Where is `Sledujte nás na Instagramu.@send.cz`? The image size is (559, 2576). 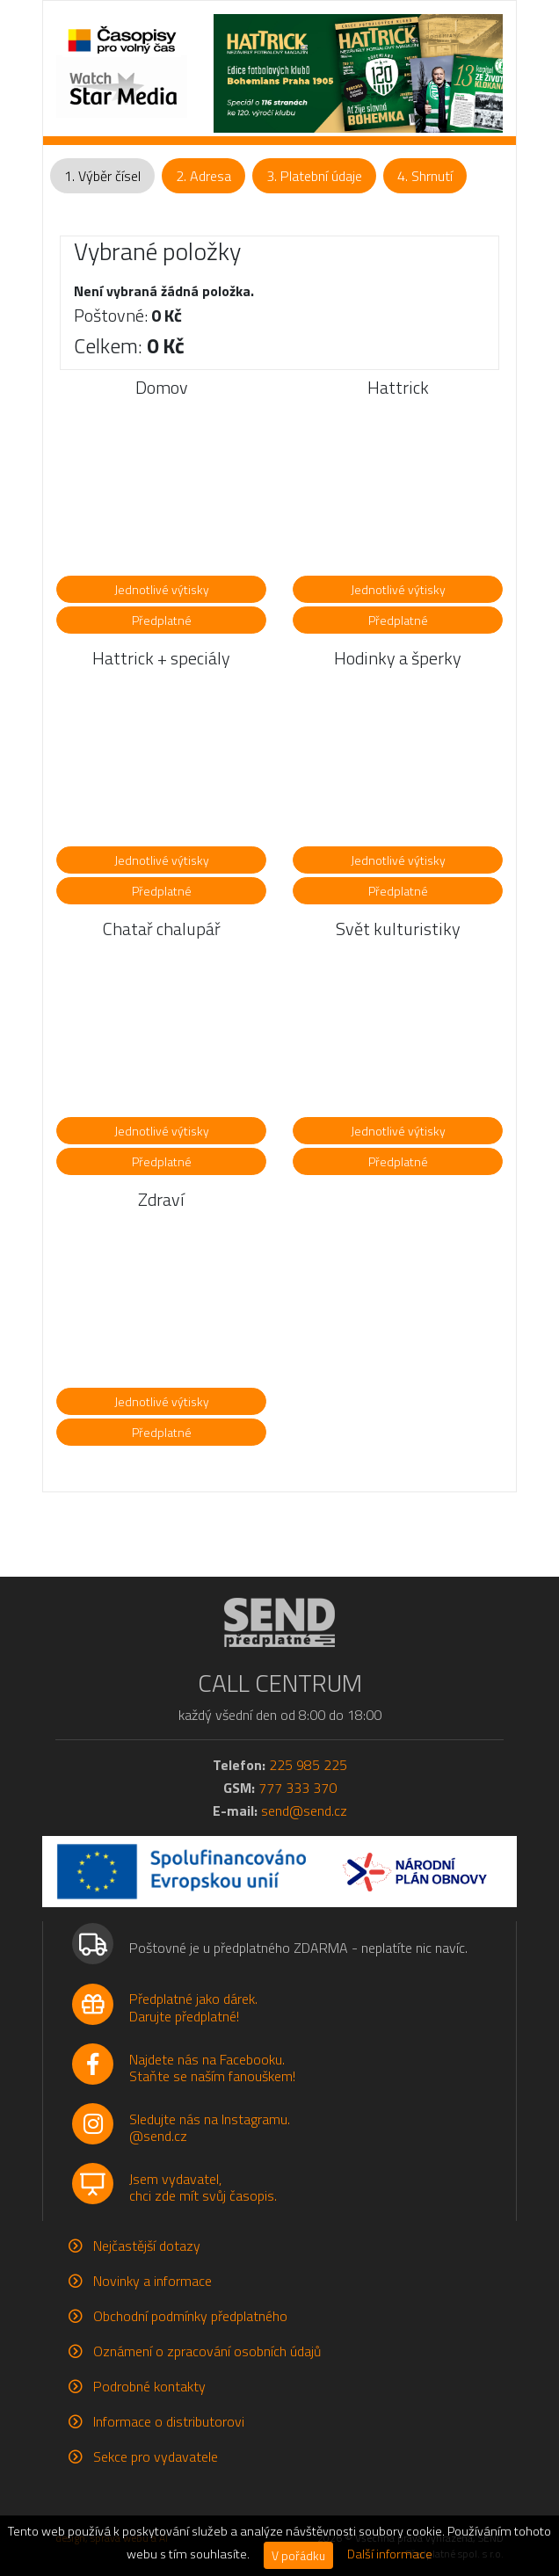 Sledujte nás na Instagramu.@send.cz is located at coordinates (209, 2127).